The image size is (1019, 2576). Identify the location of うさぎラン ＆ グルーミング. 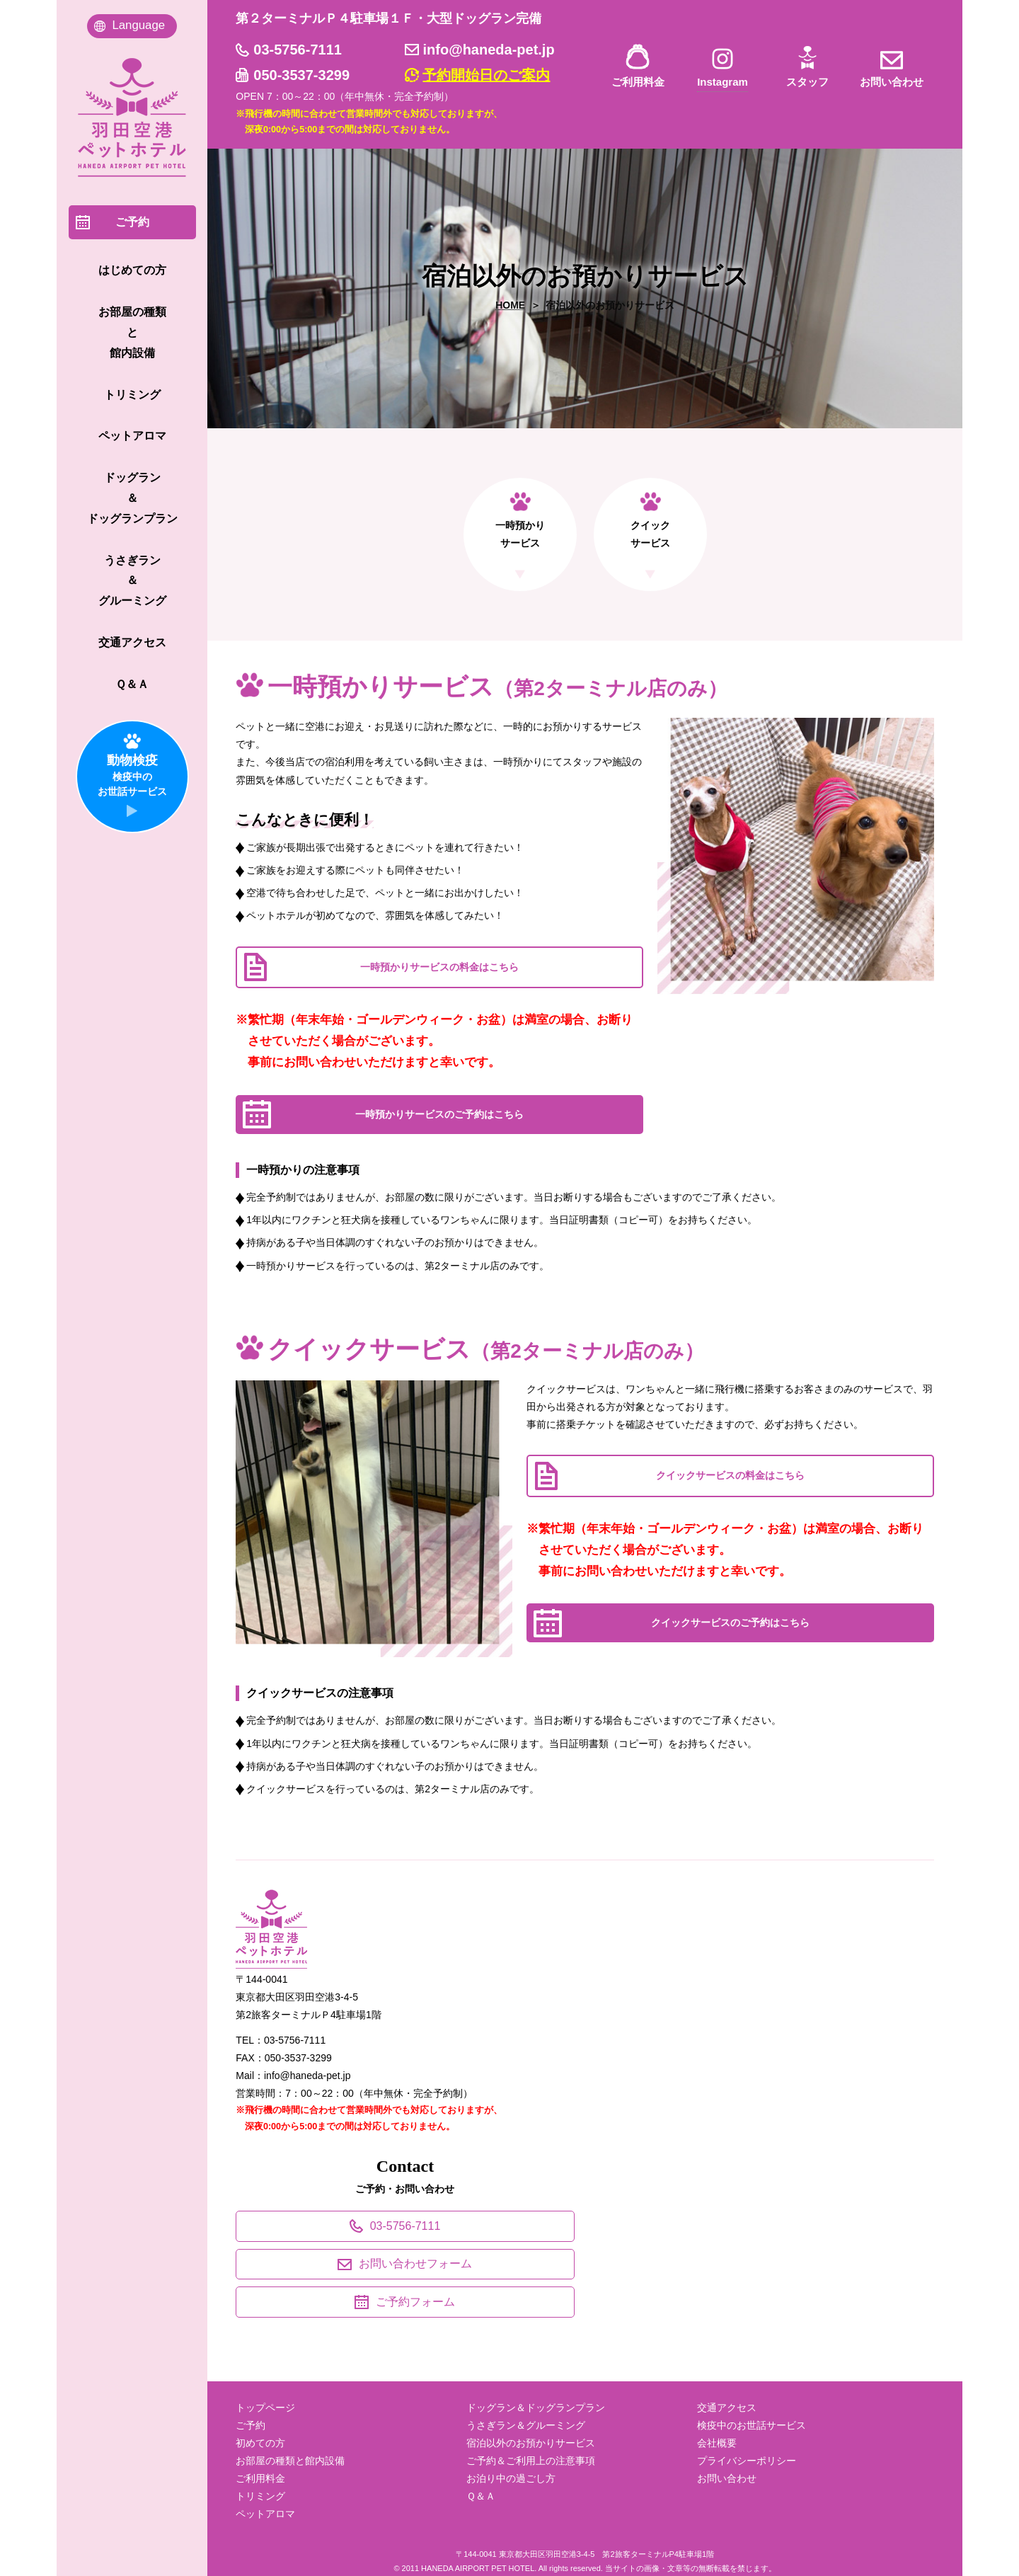
(132, 580).